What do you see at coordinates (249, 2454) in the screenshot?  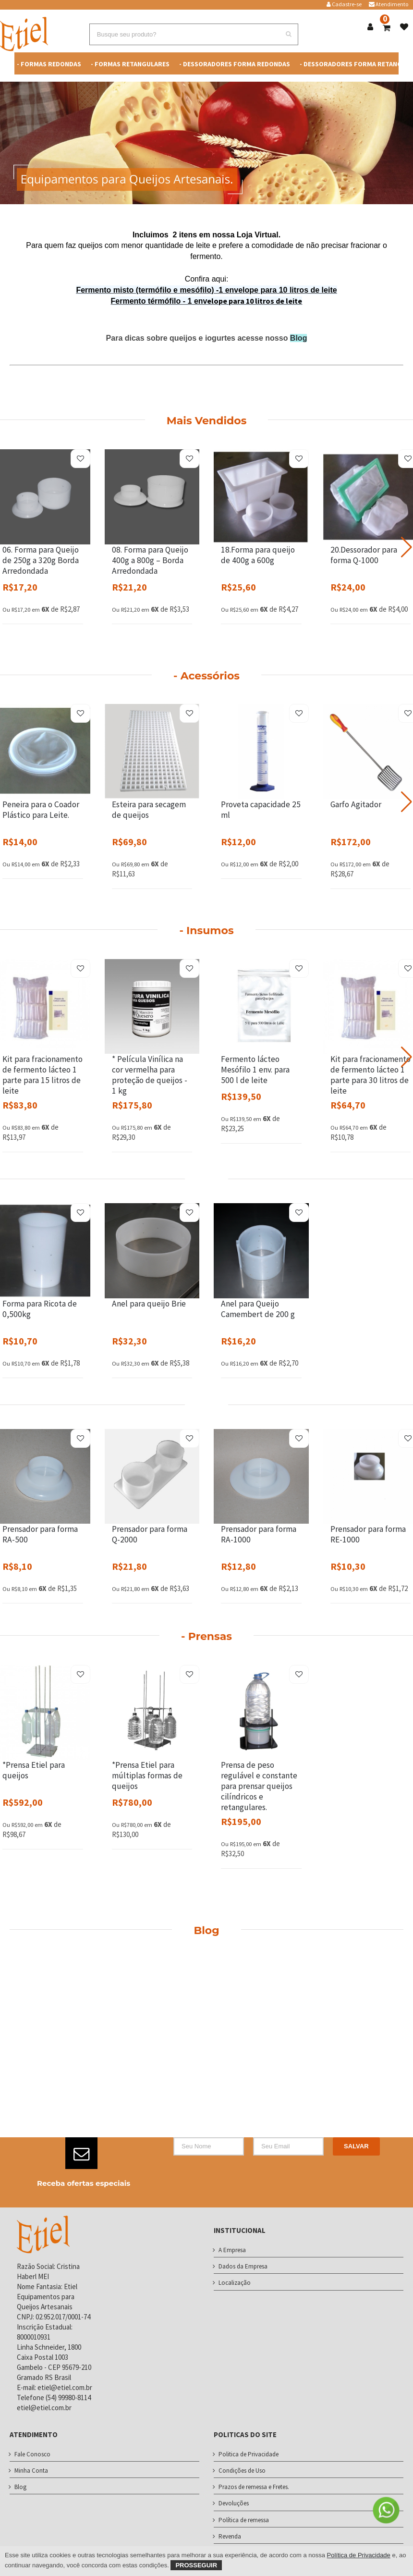 I see `Politica de Privacidade` at bounding box center [249, 2454].